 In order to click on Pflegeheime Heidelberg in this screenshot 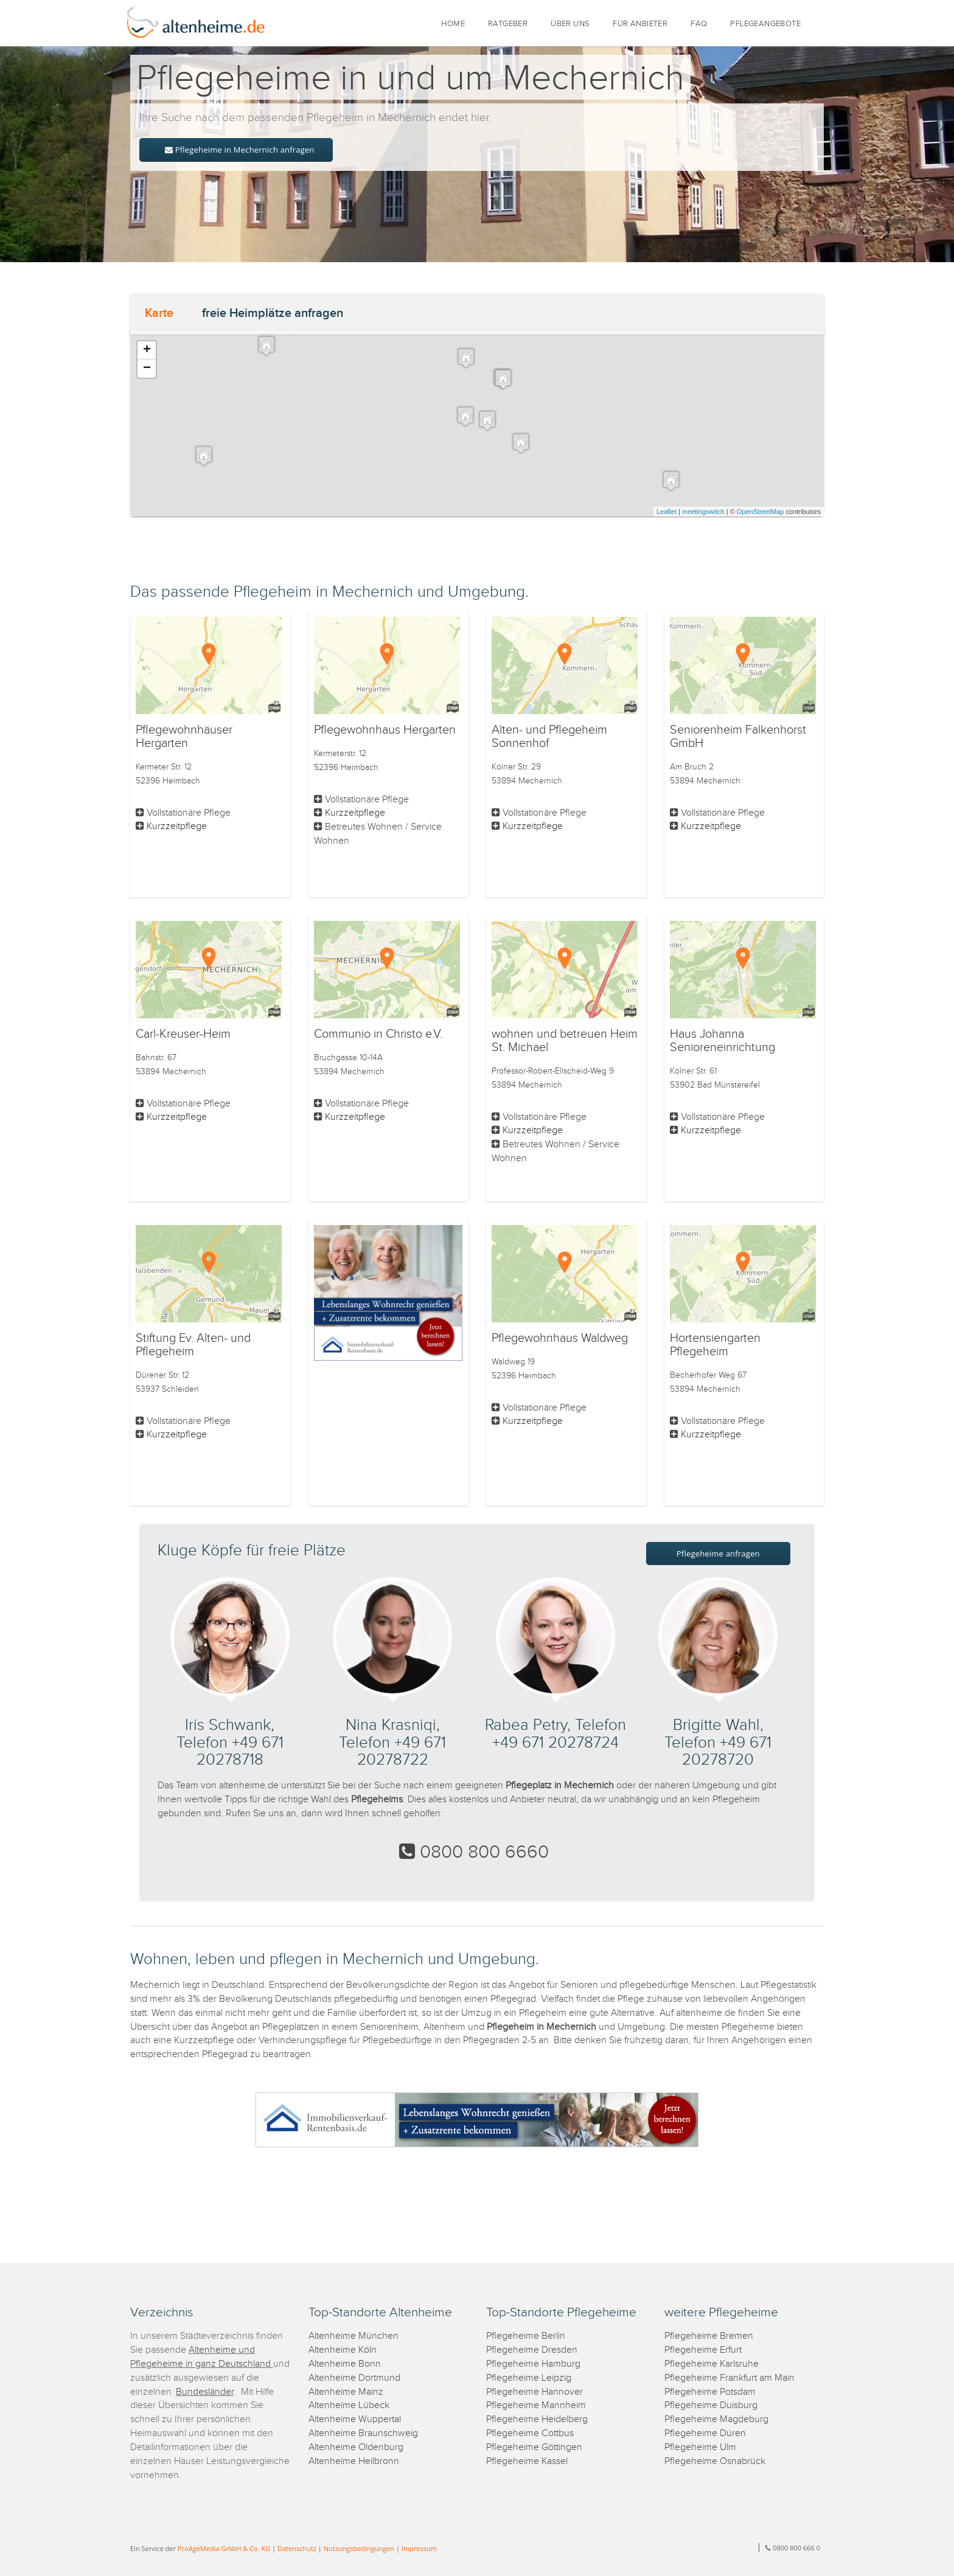, I will do `click(537, 2419)`.